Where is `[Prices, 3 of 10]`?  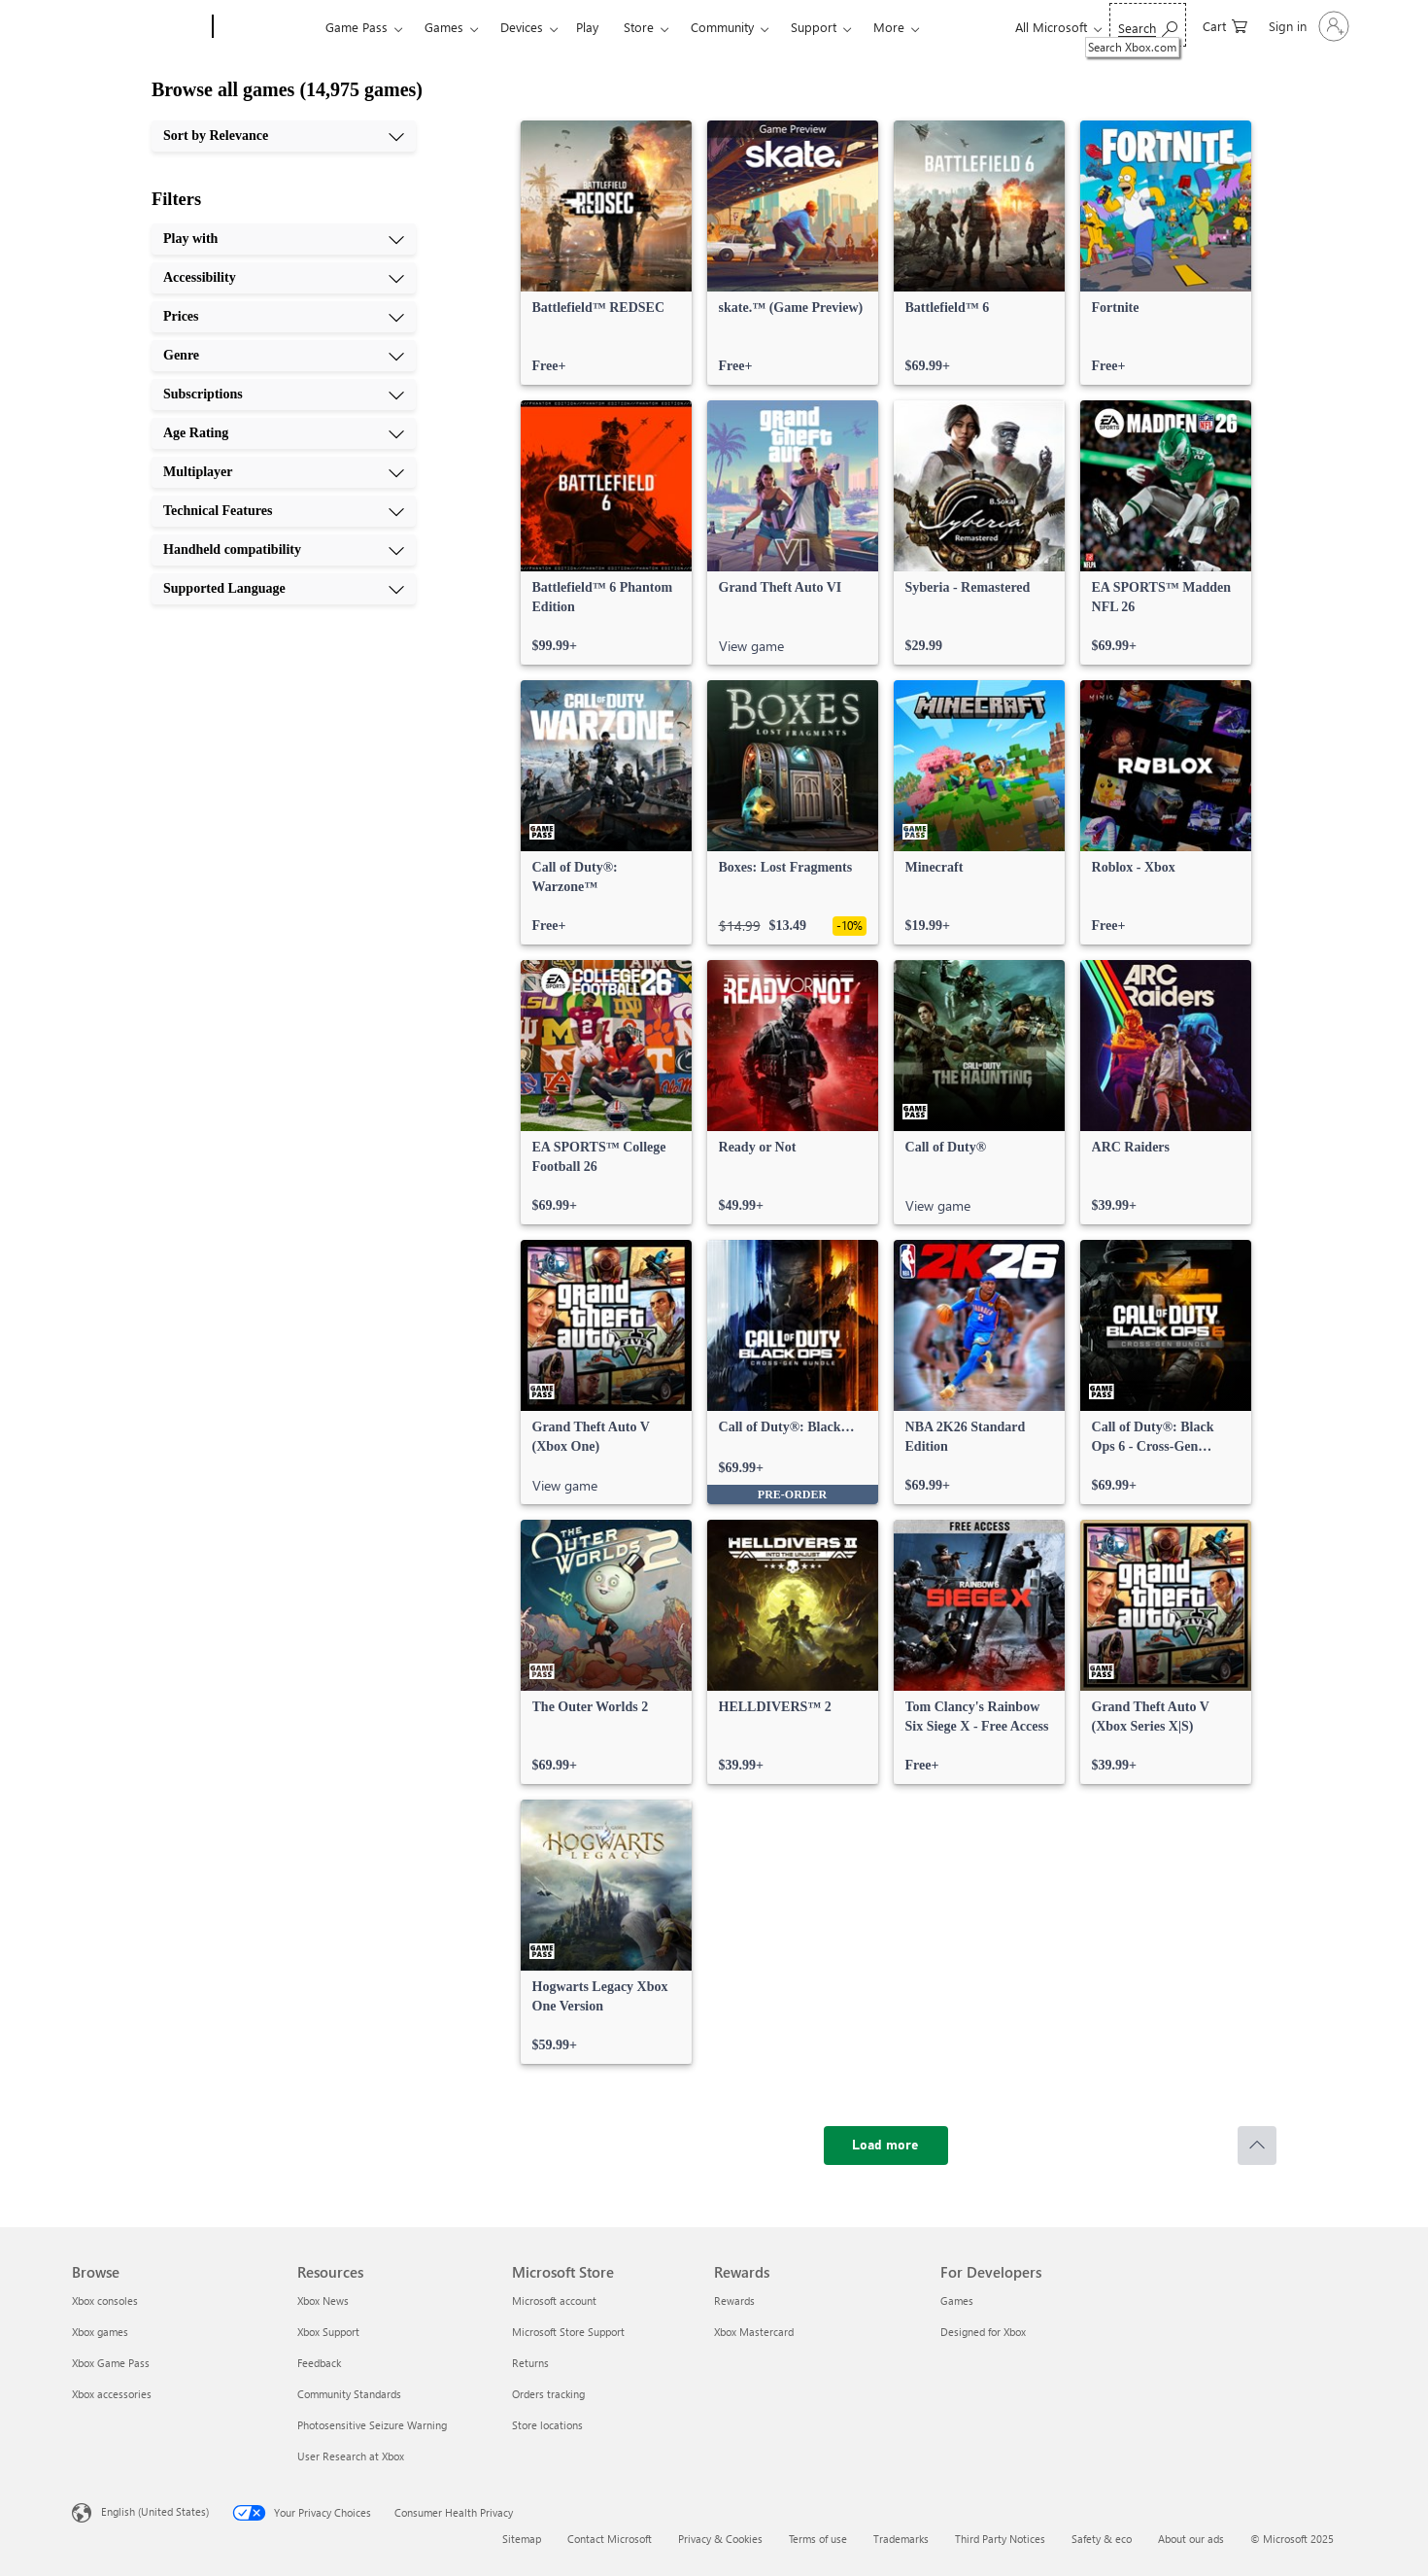
[Prices, 3 of 10] is located at coordinates (284, 316).